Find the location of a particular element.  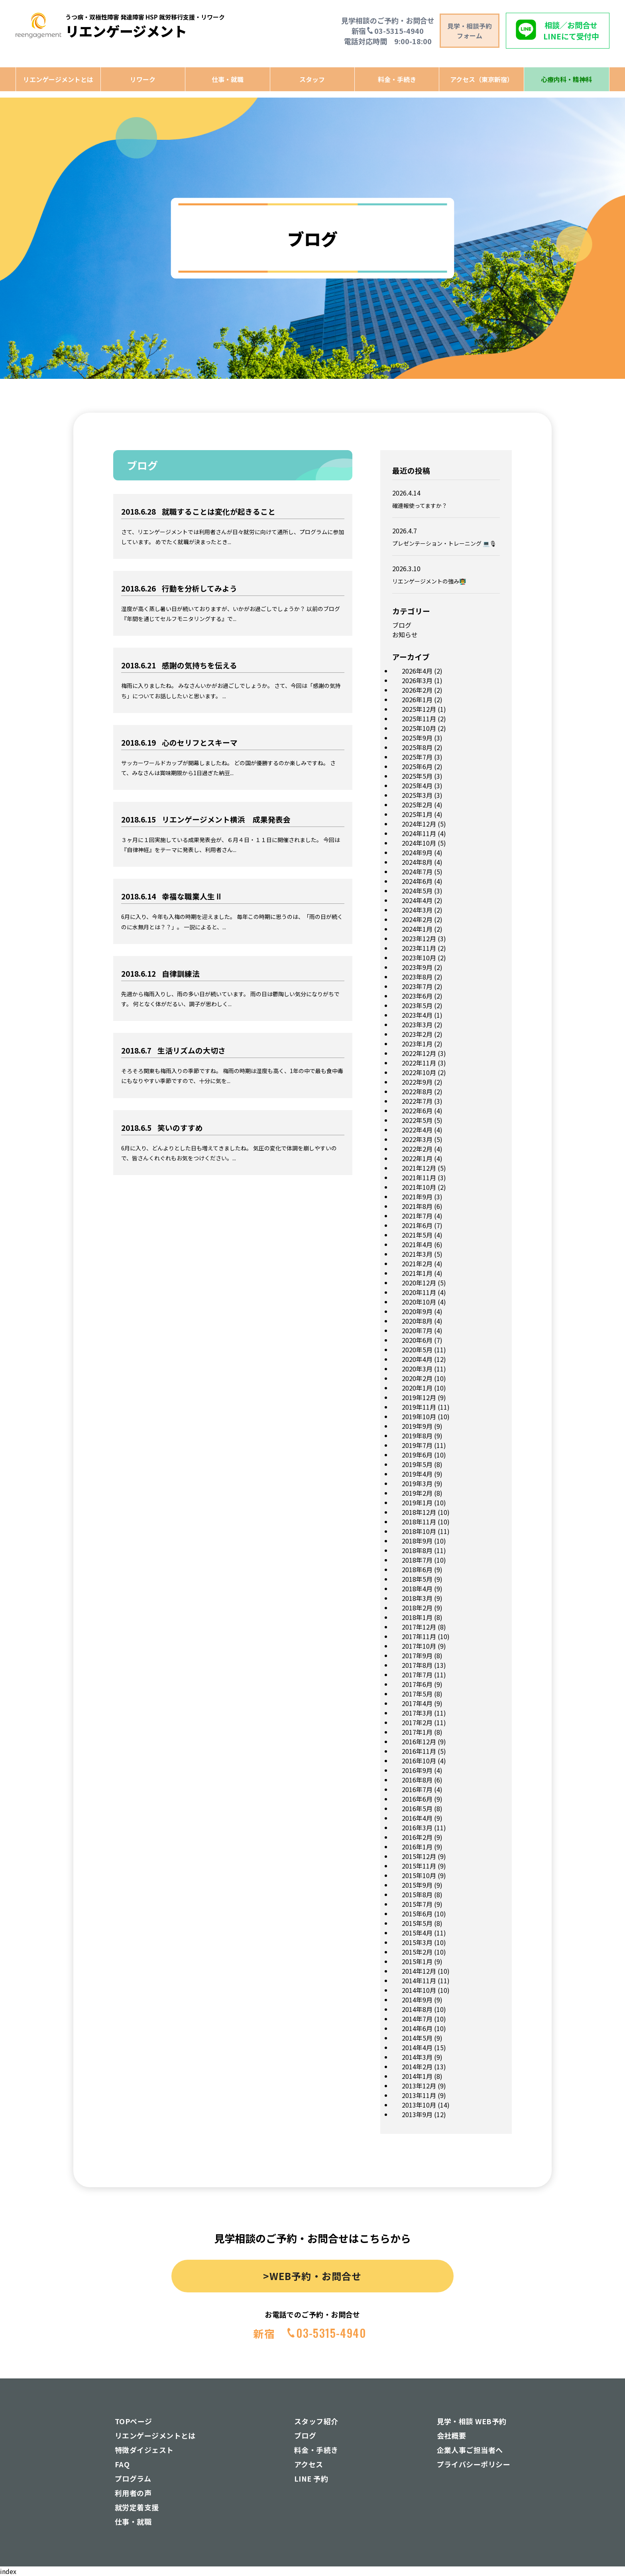

2023年3月 is located at coordinates (417, 1024).